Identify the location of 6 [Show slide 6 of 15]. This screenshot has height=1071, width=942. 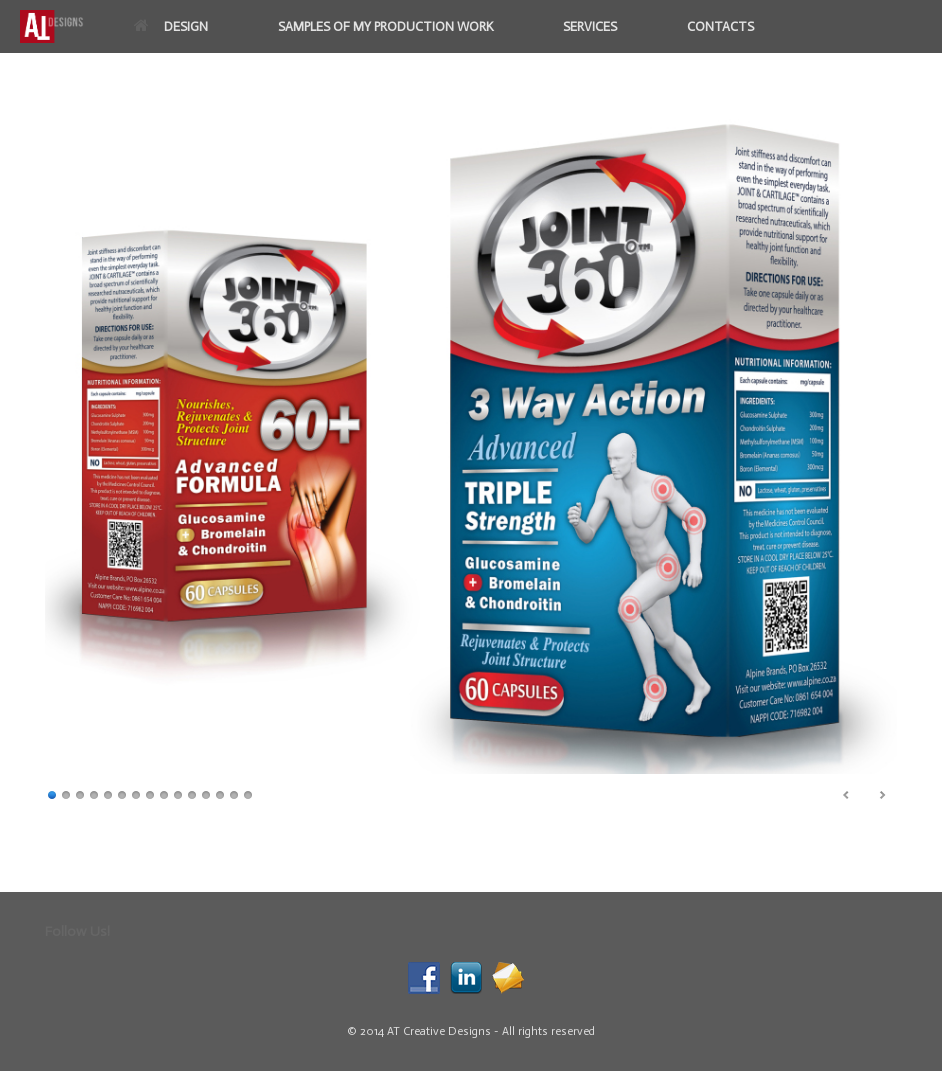
(122, 793).